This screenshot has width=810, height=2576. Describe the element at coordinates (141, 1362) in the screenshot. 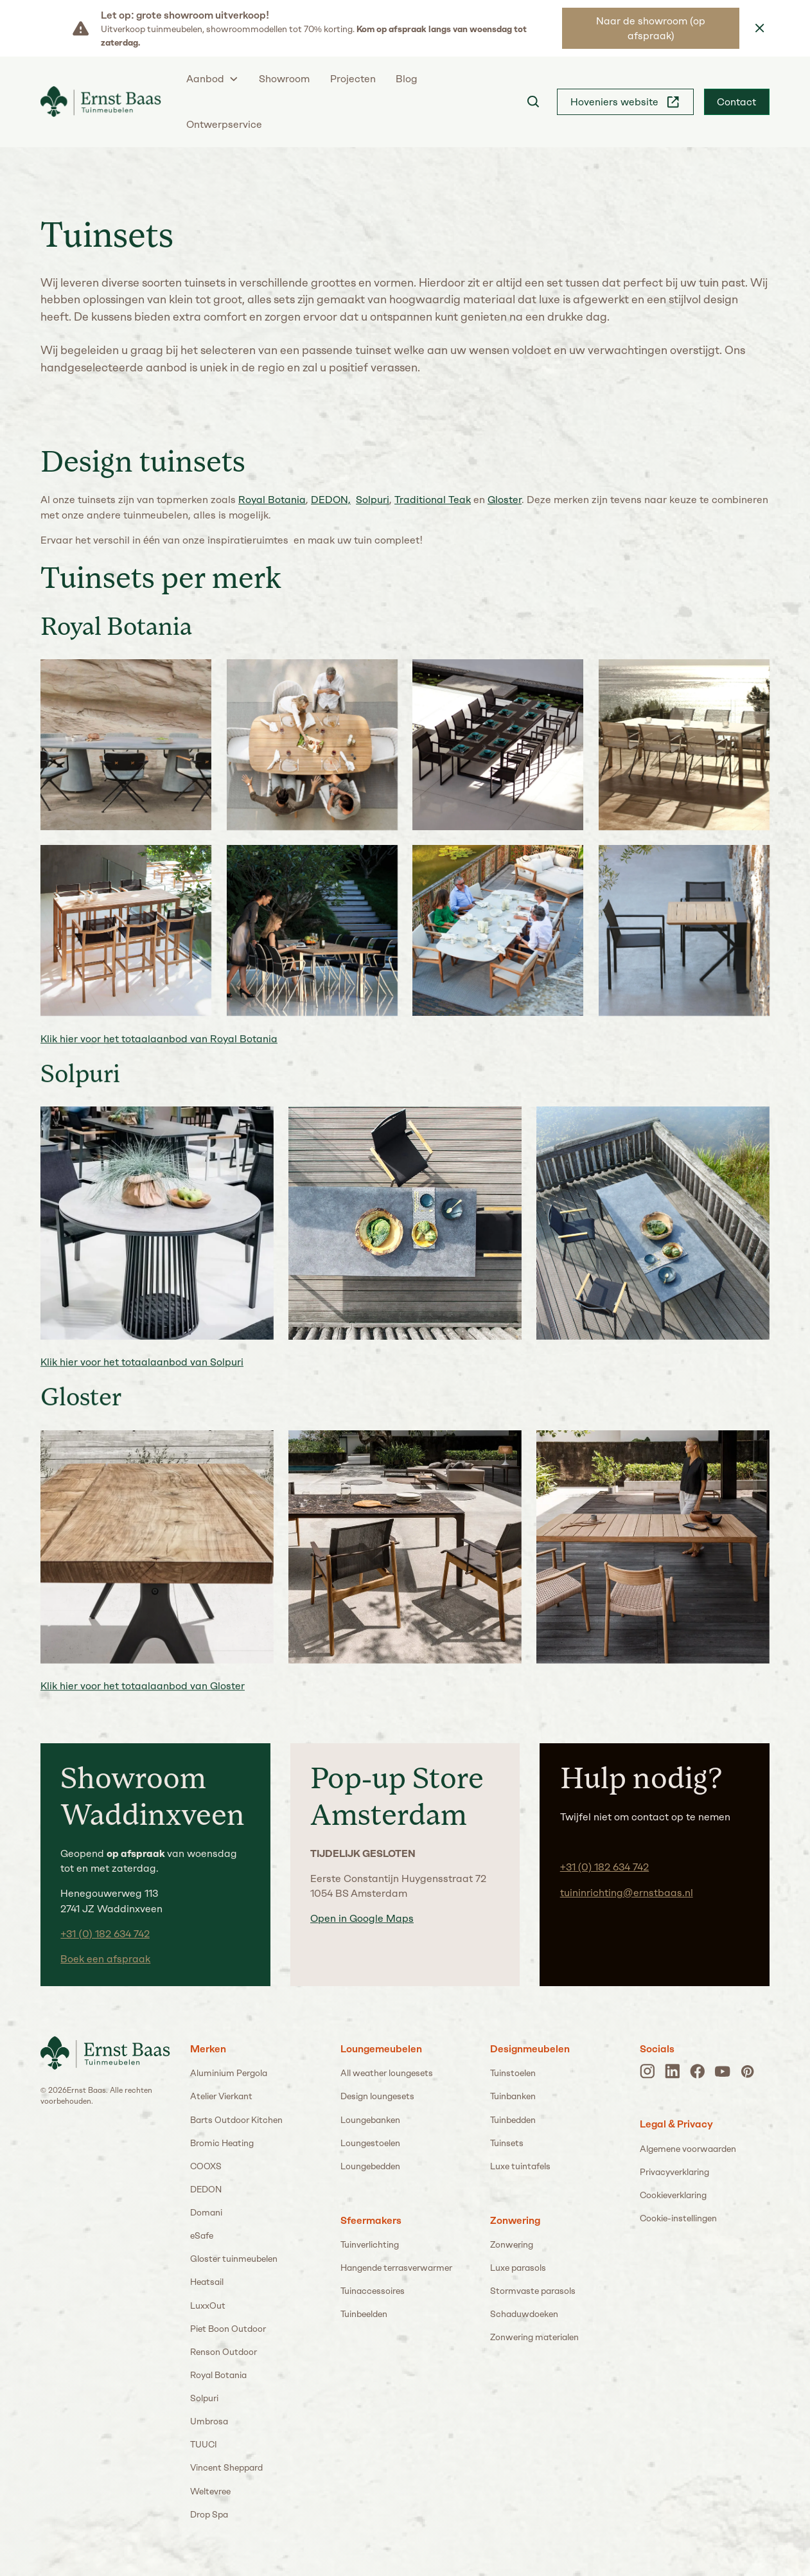

I see `Klik hier voor het totaalaanbod van Solpuri` at that location.